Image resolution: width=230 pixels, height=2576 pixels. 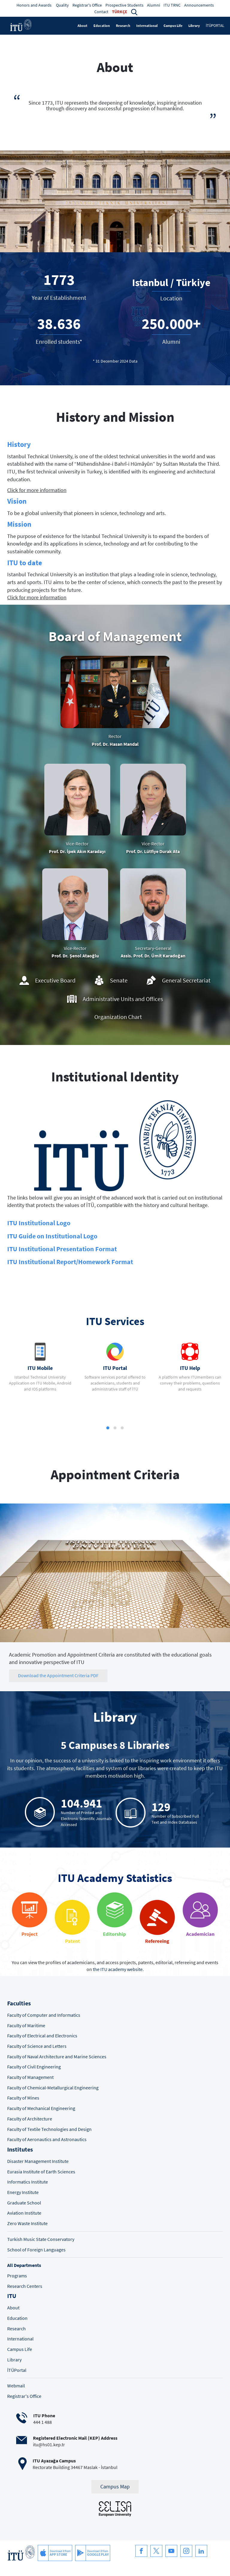 I want to click on Faculty of Naval Architecture and Marine Sciences, so click(x=56, y=2056).